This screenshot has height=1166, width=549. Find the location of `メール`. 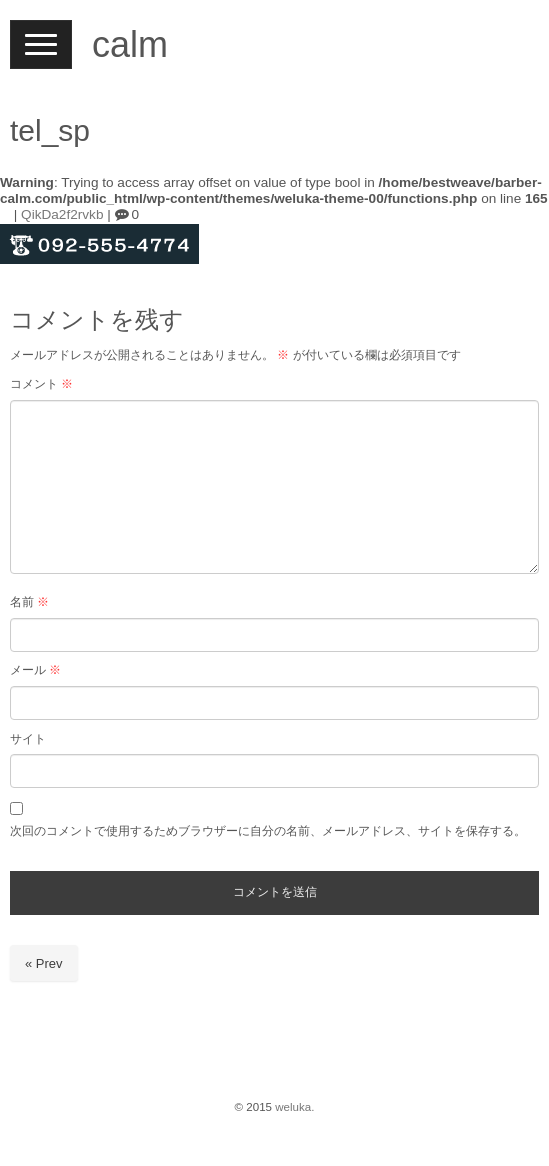

メール is located at coordinates (35, 670).